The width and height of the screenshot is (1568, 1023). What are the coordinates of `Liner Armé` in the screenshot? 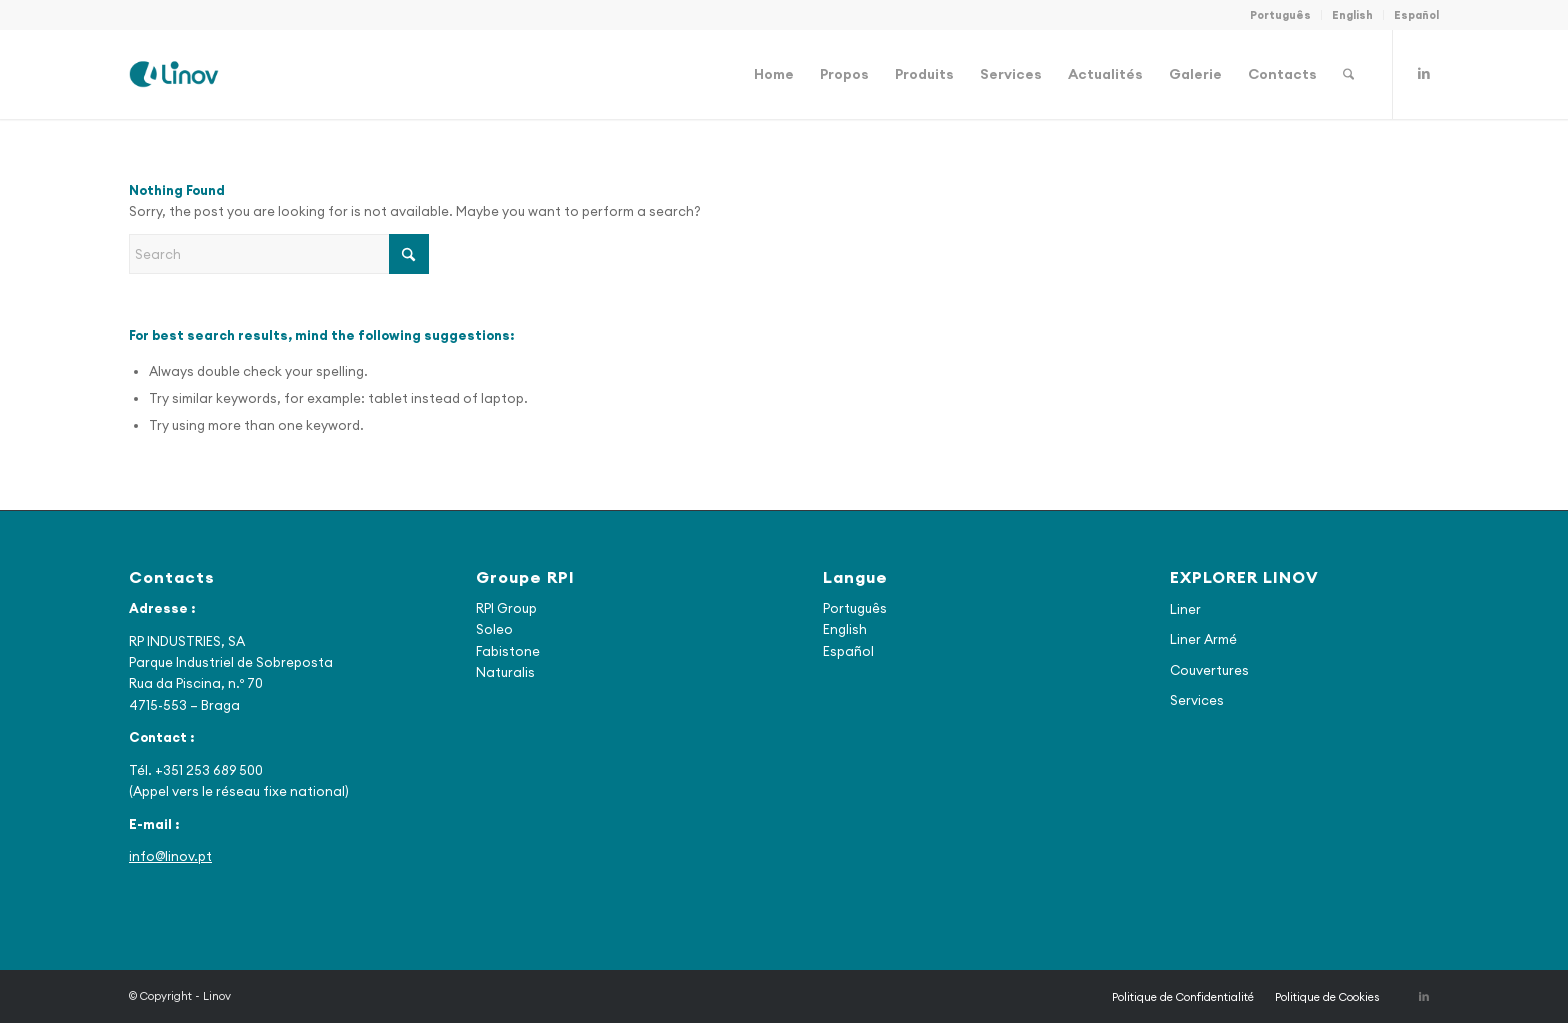 It's located at (1203, 639).